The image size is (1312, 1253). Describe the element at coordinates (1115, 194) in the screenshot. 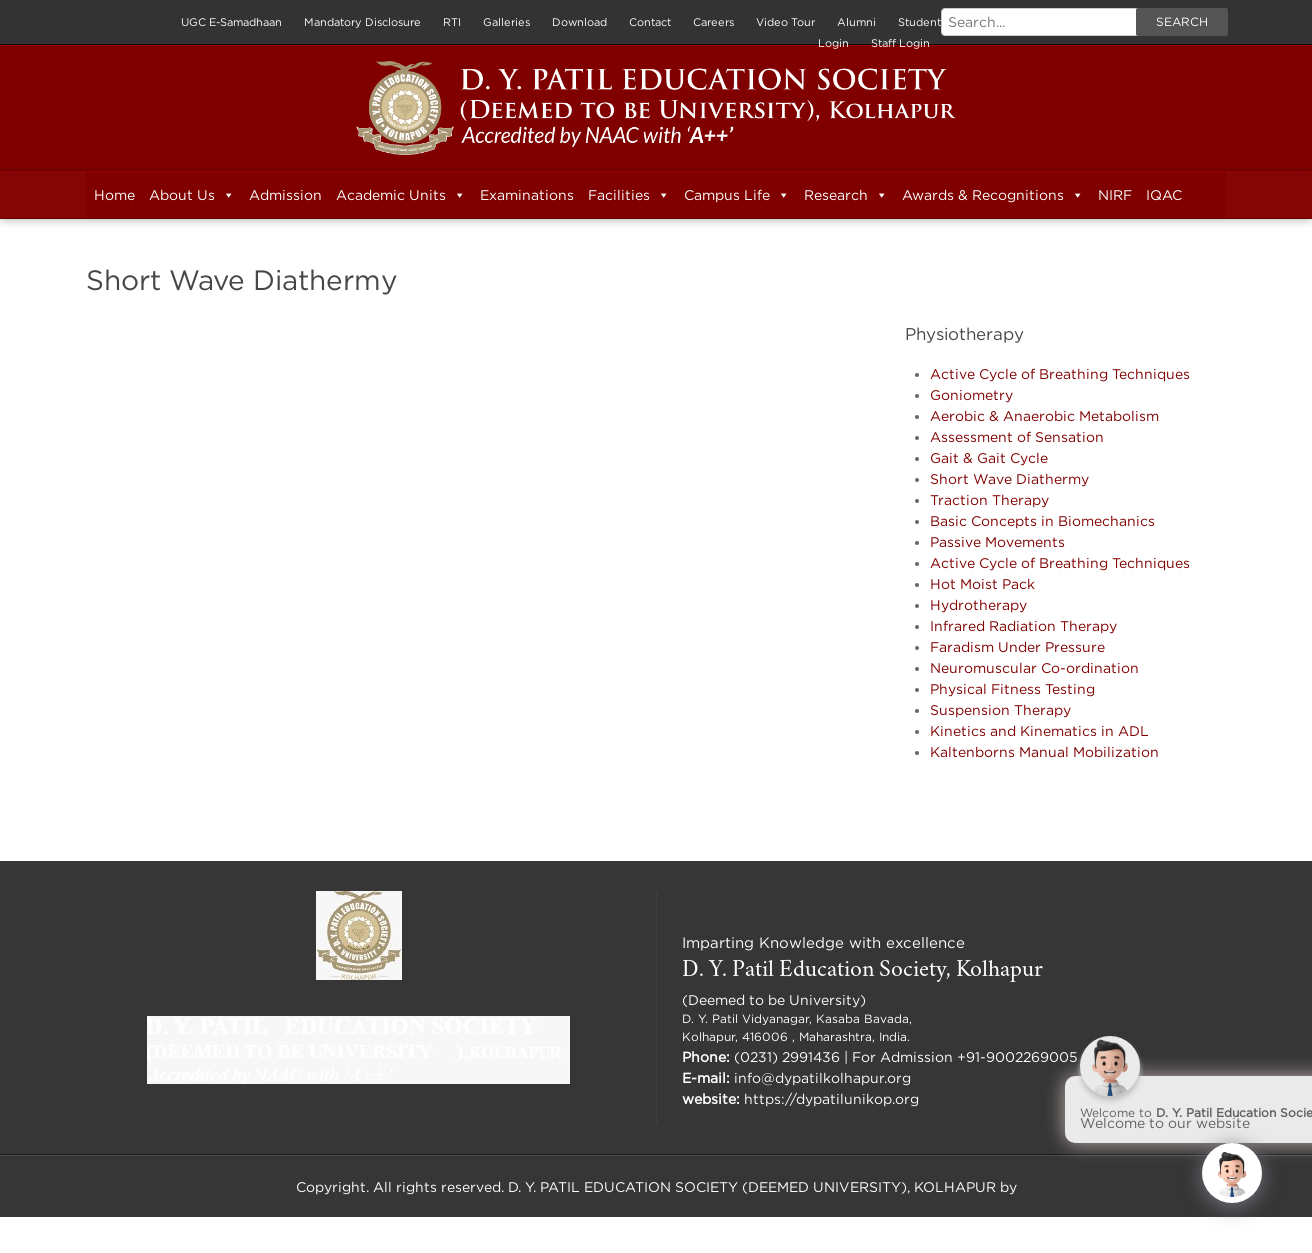

I see `NIRF` at that location.